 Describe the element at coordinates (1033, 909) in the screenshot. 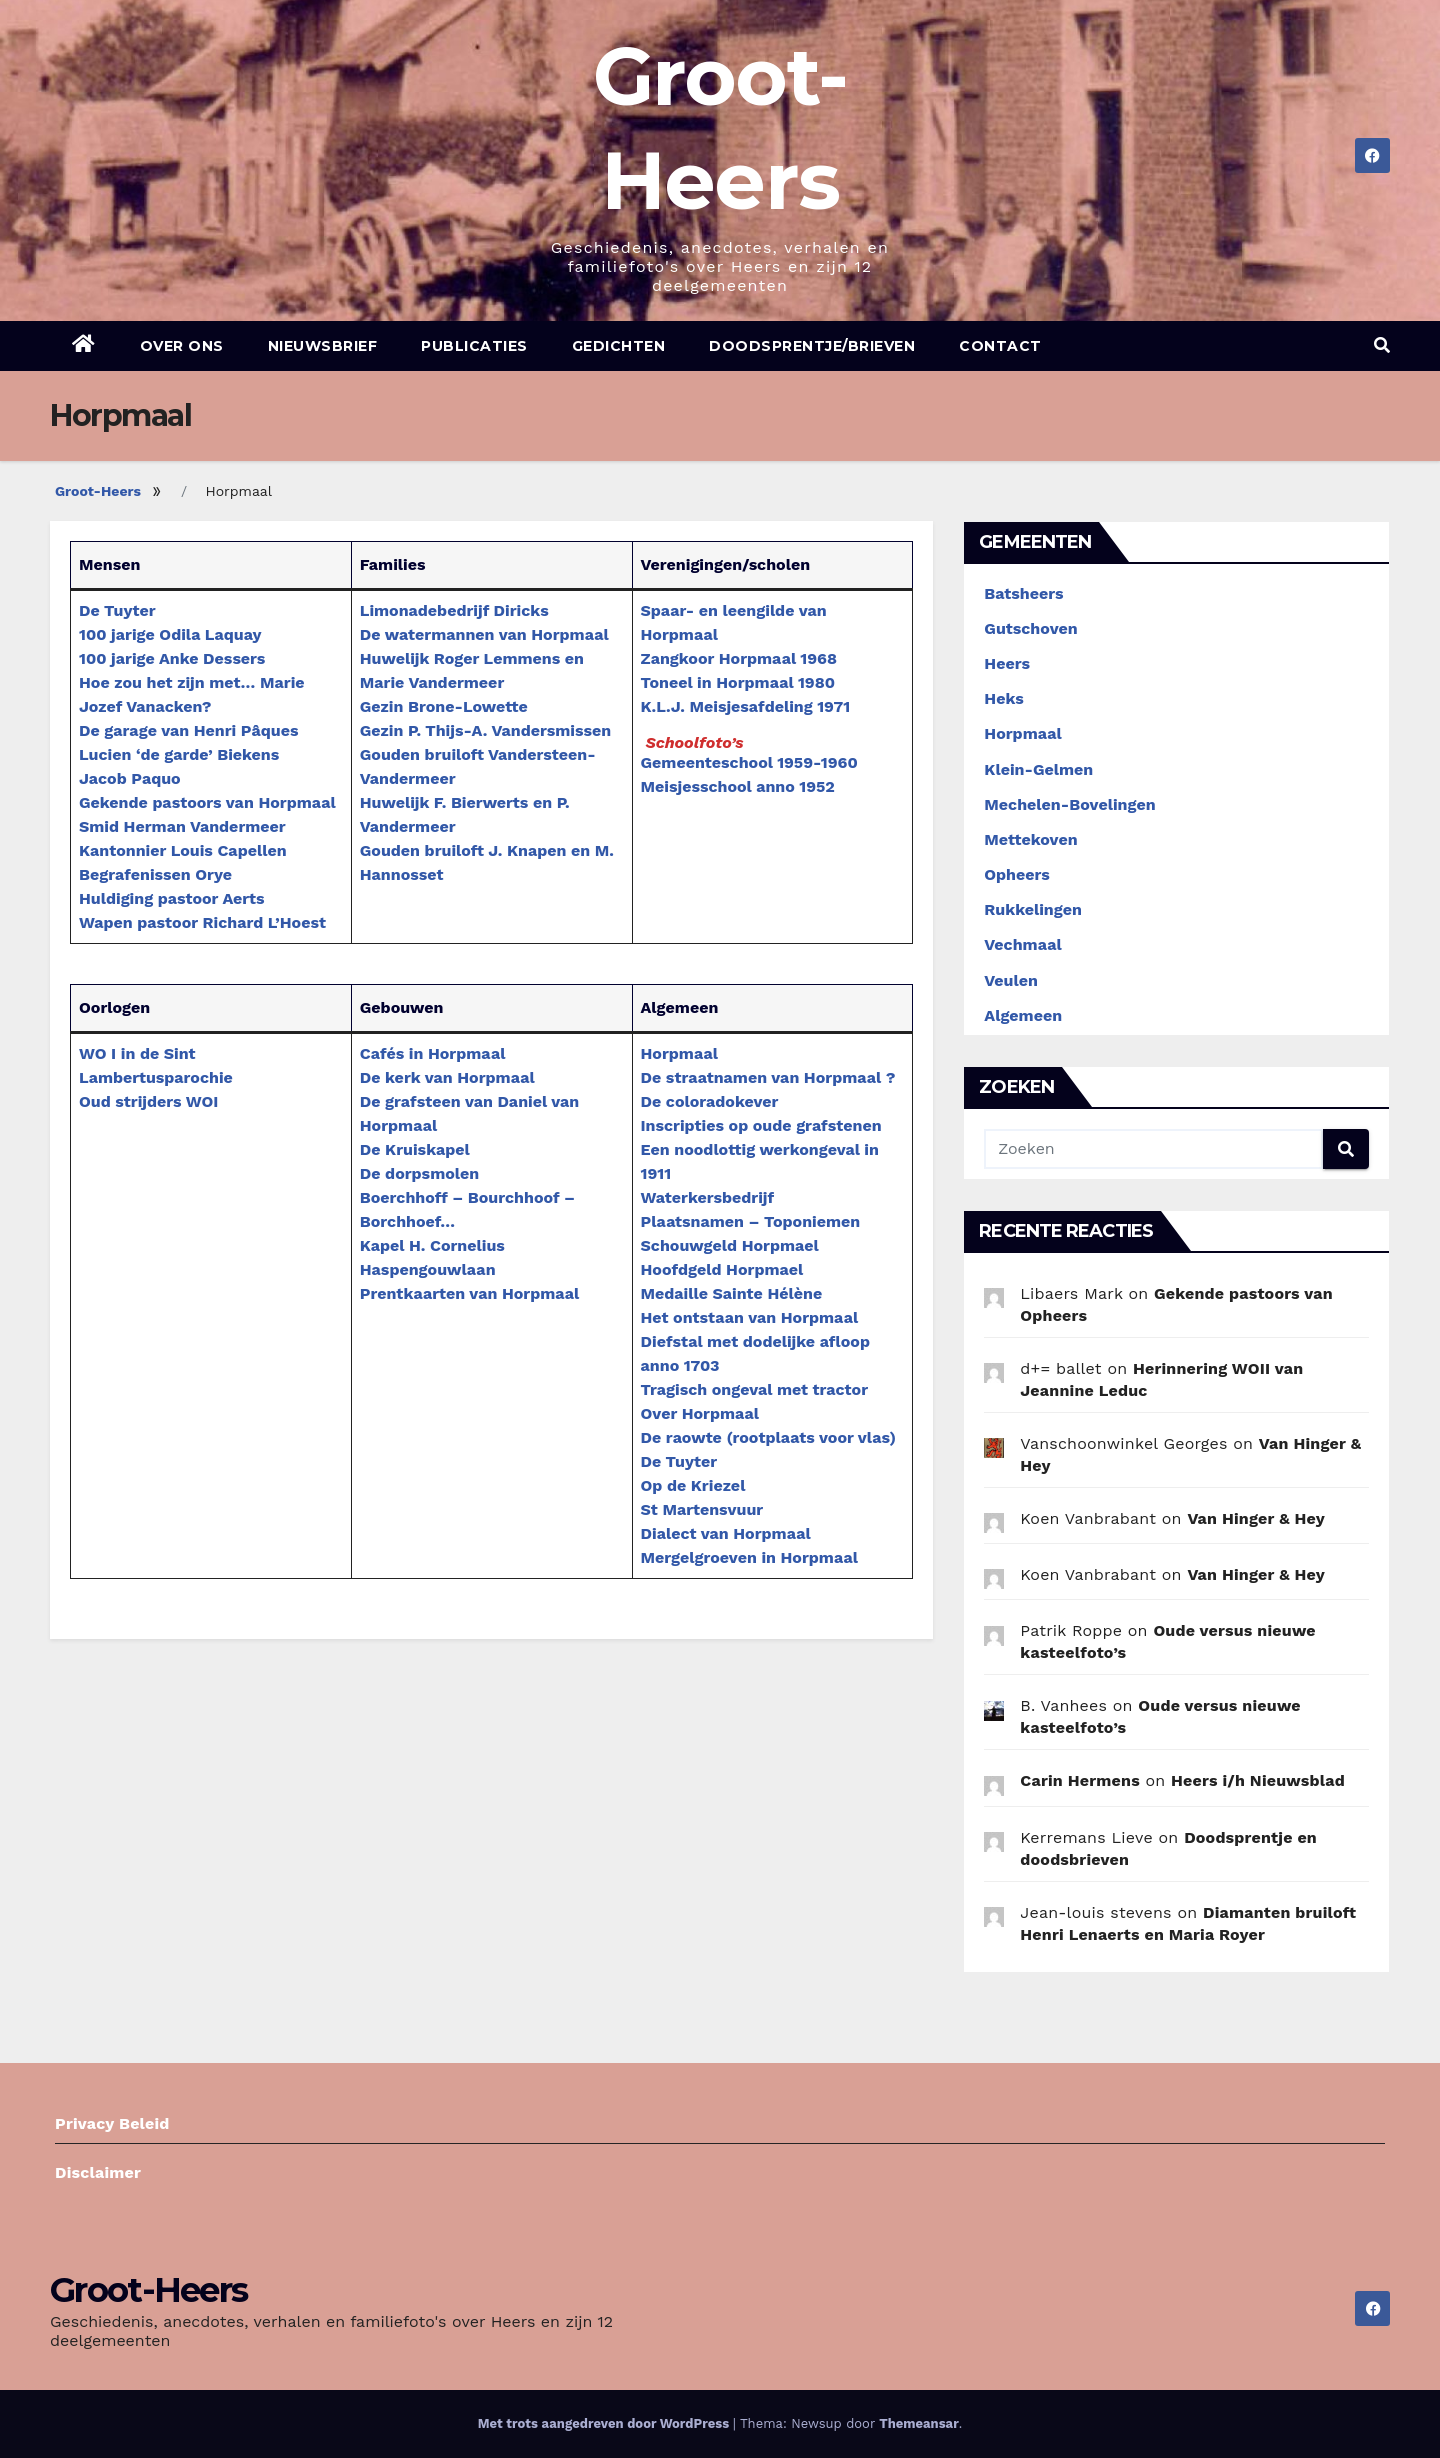

I see `Rukkelingen` at that location.